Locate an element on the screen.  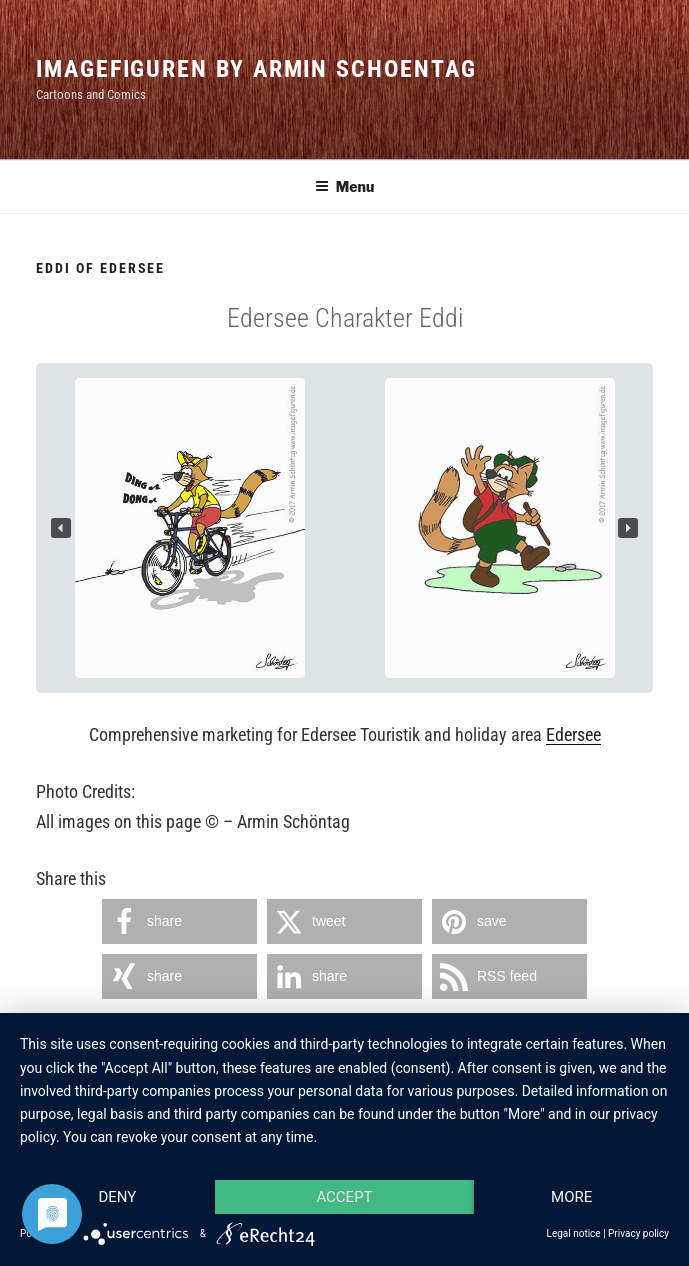
Imagefiguren by Armin Schoentag is located at coordinates (256, 69).